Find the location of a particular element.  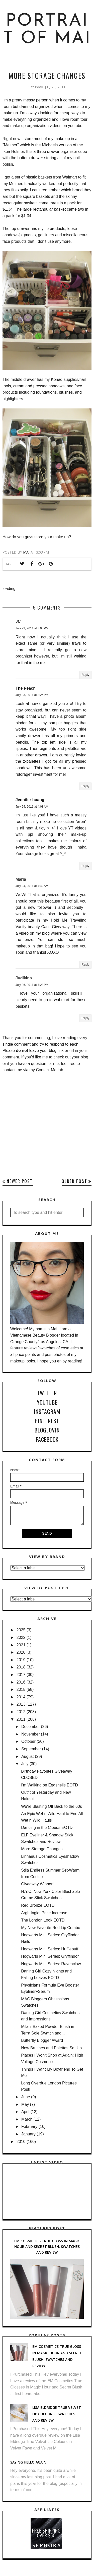

Saying hello again. is located at coordinates (28, 2462).